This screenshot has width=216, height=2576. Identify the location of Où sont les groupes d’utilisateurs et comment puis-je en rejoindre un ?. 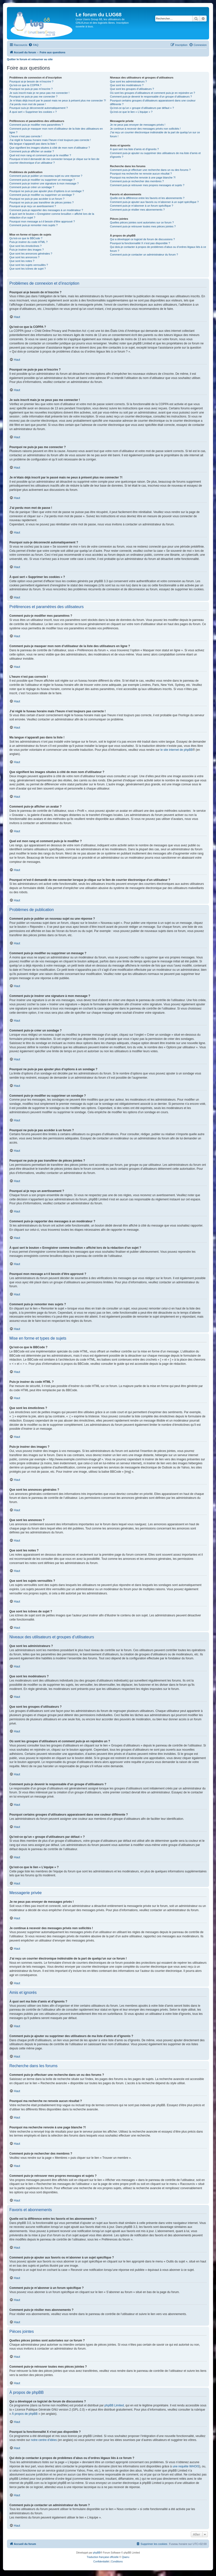
(152, 92).